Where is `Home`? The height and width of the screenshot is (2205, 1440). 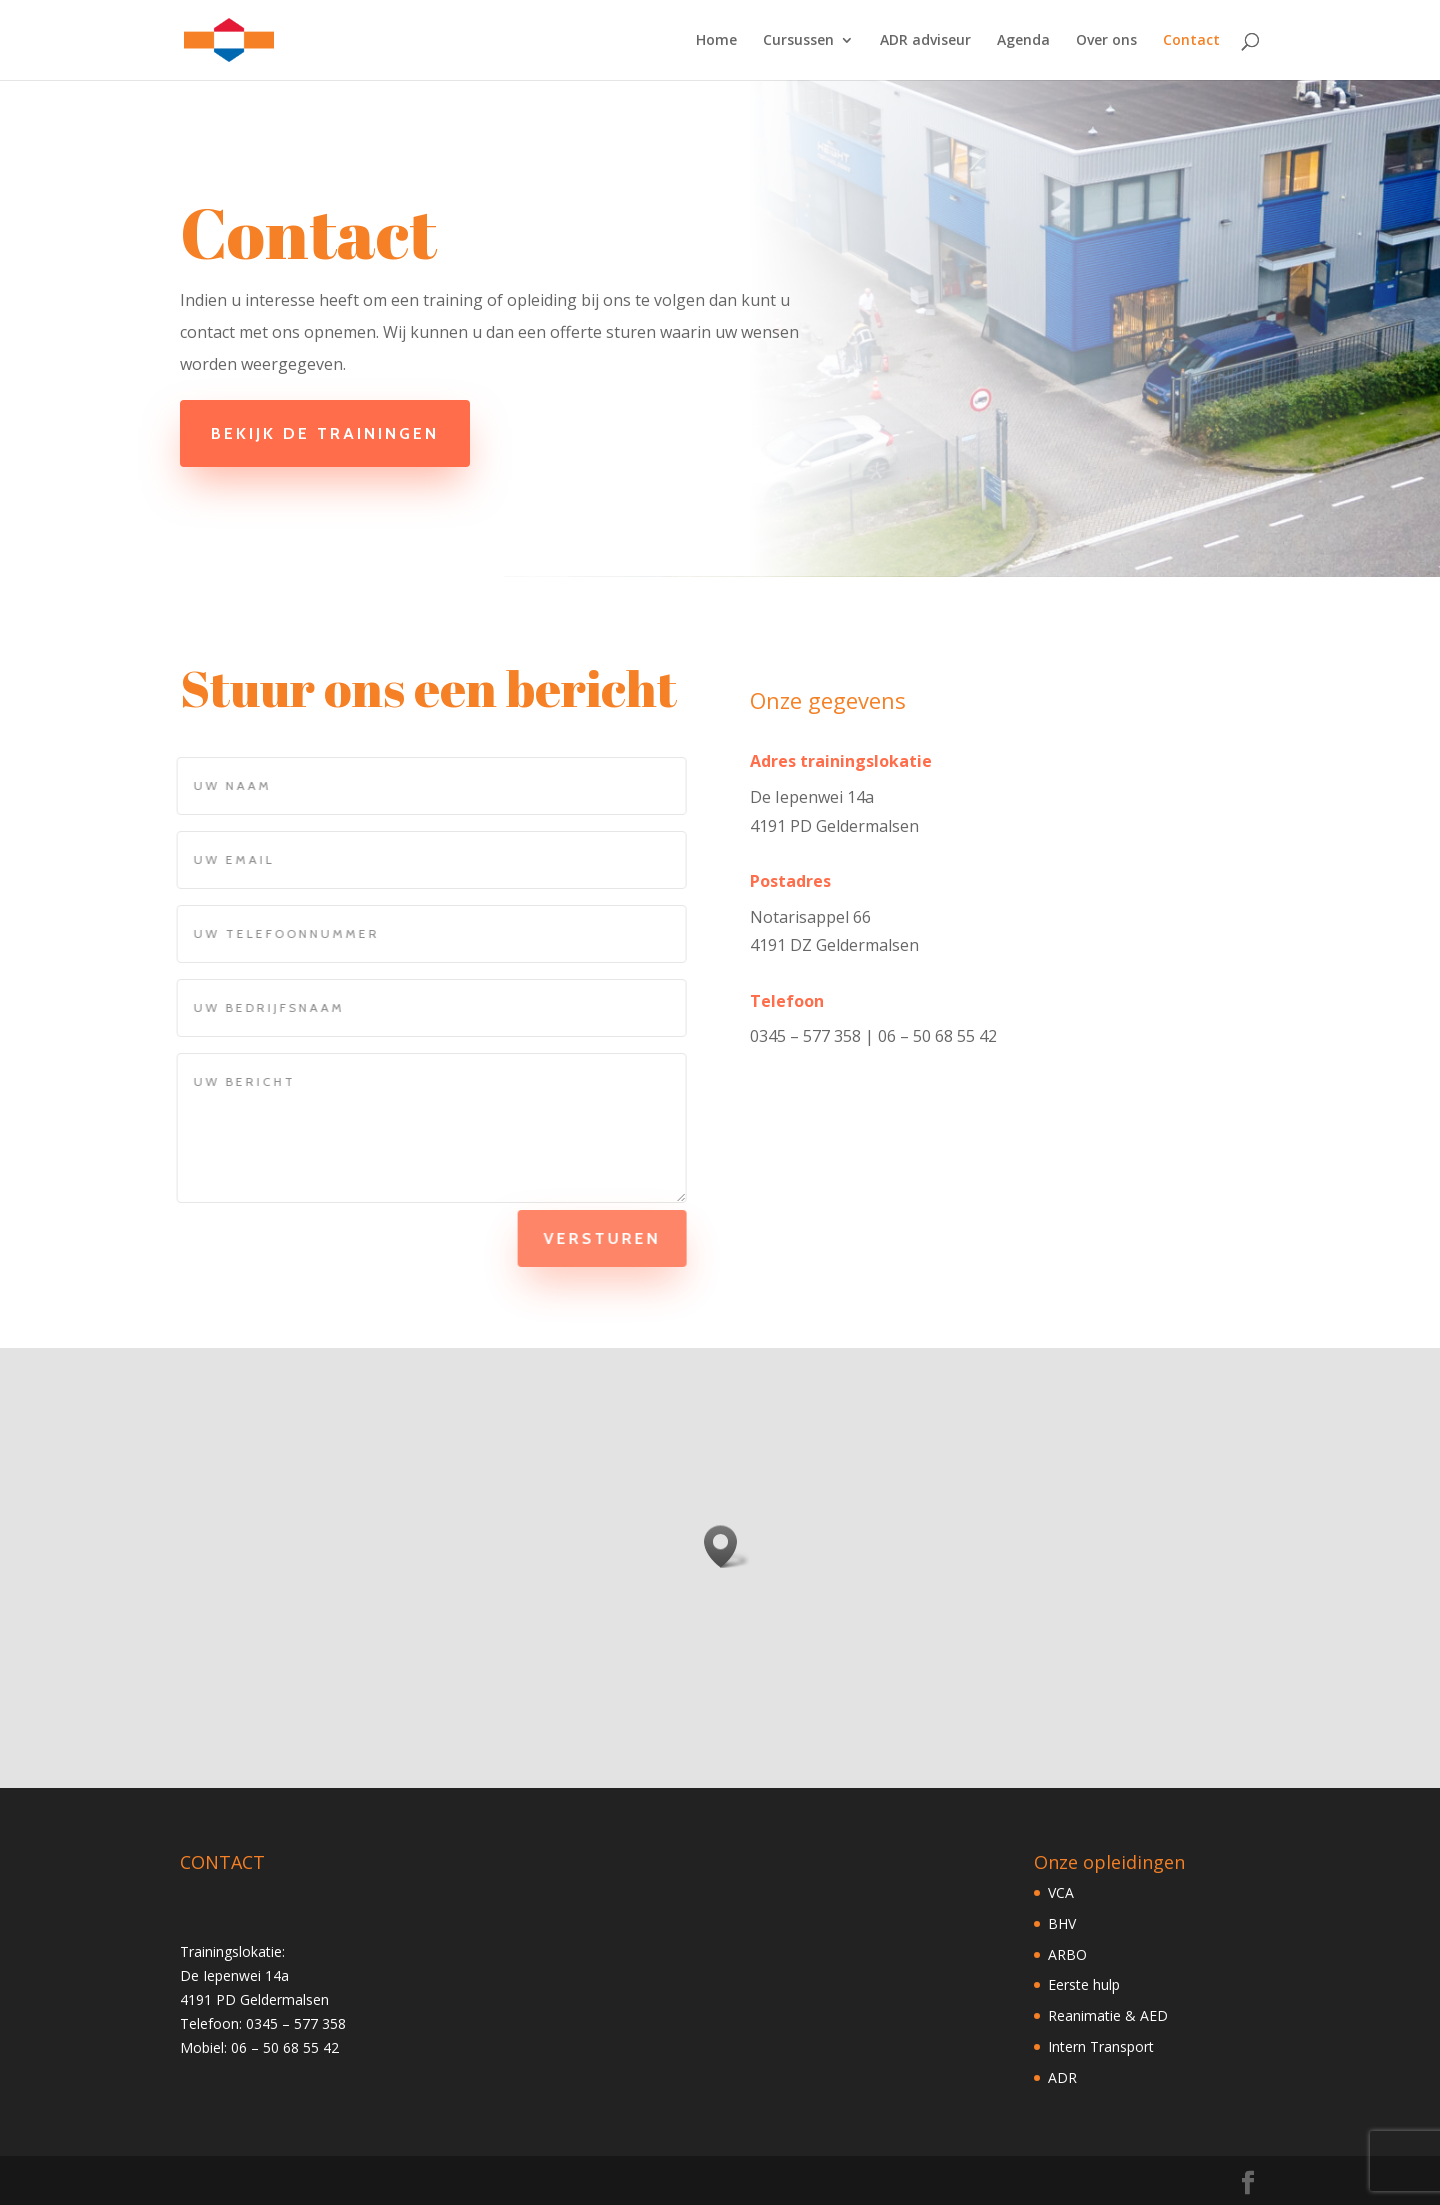 Home is located at coordinates (716, 41).